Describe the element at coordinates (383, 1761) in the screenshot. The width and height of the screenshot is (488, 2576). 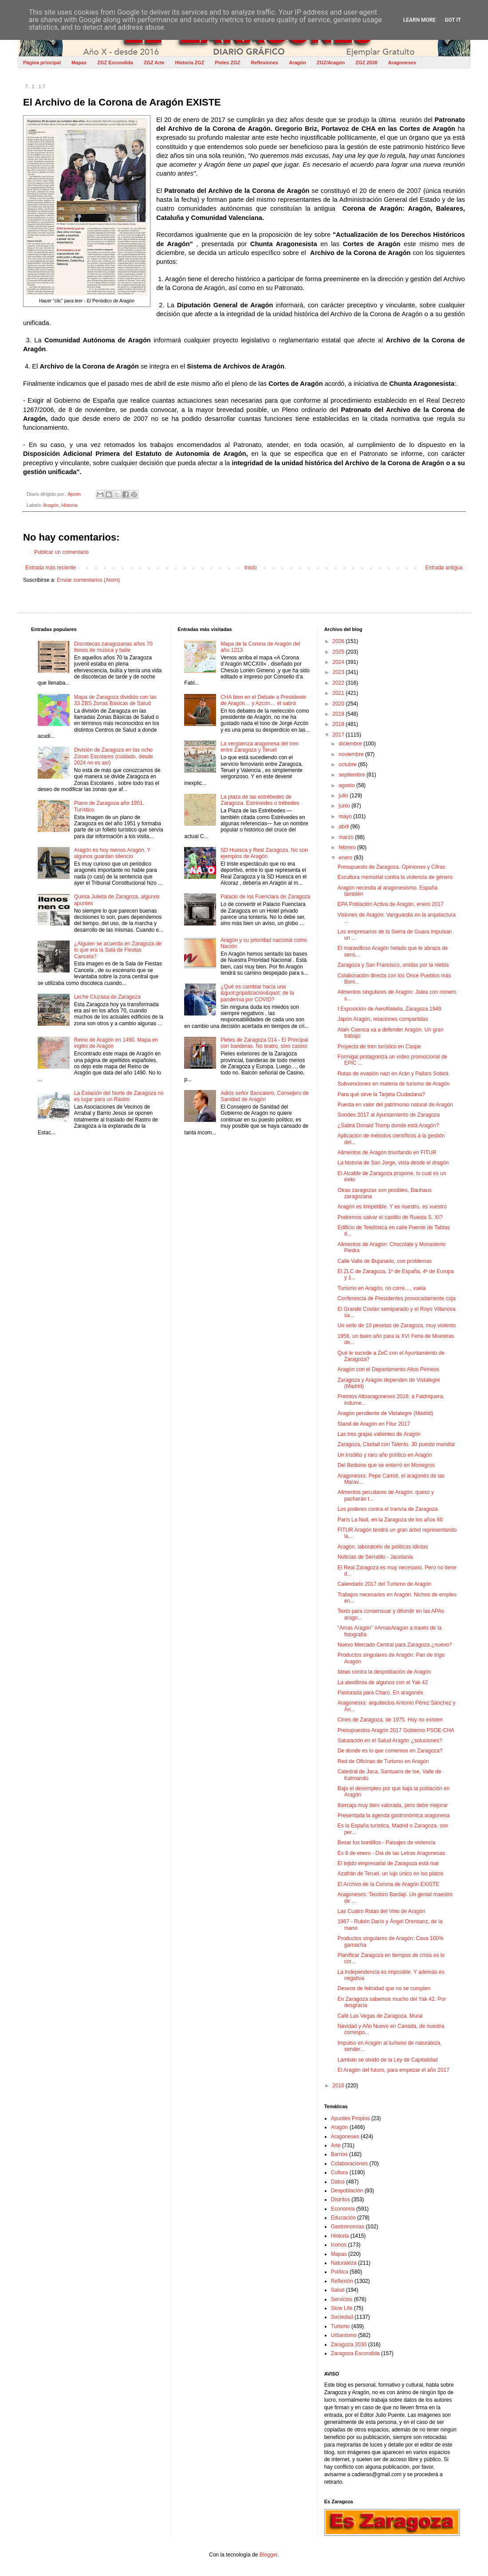
I see `Red de Oficinas de Turismo en Aragón` at that location.